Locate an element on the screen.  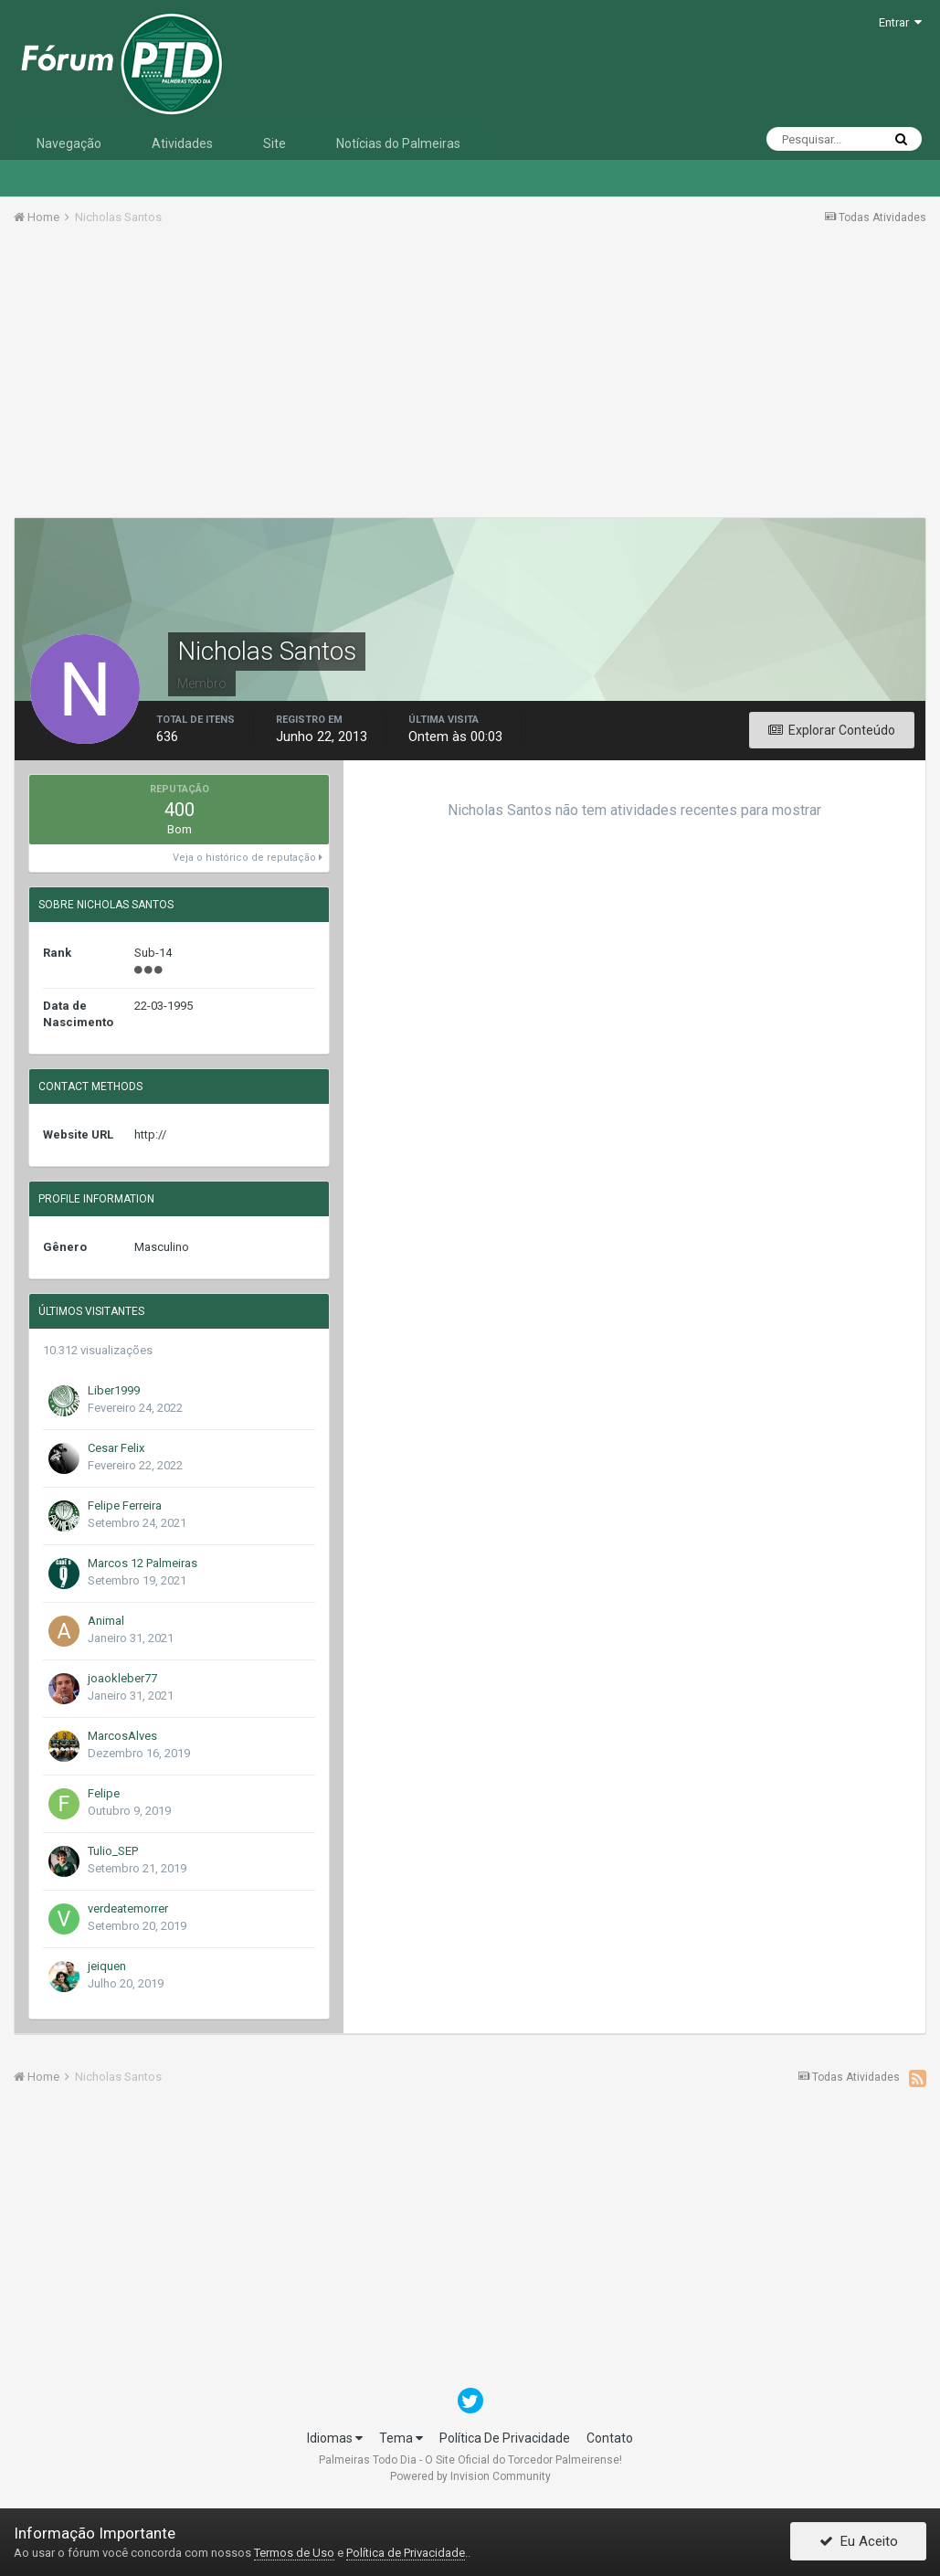
Termos de Uso is located at coordinates (294, 2553).